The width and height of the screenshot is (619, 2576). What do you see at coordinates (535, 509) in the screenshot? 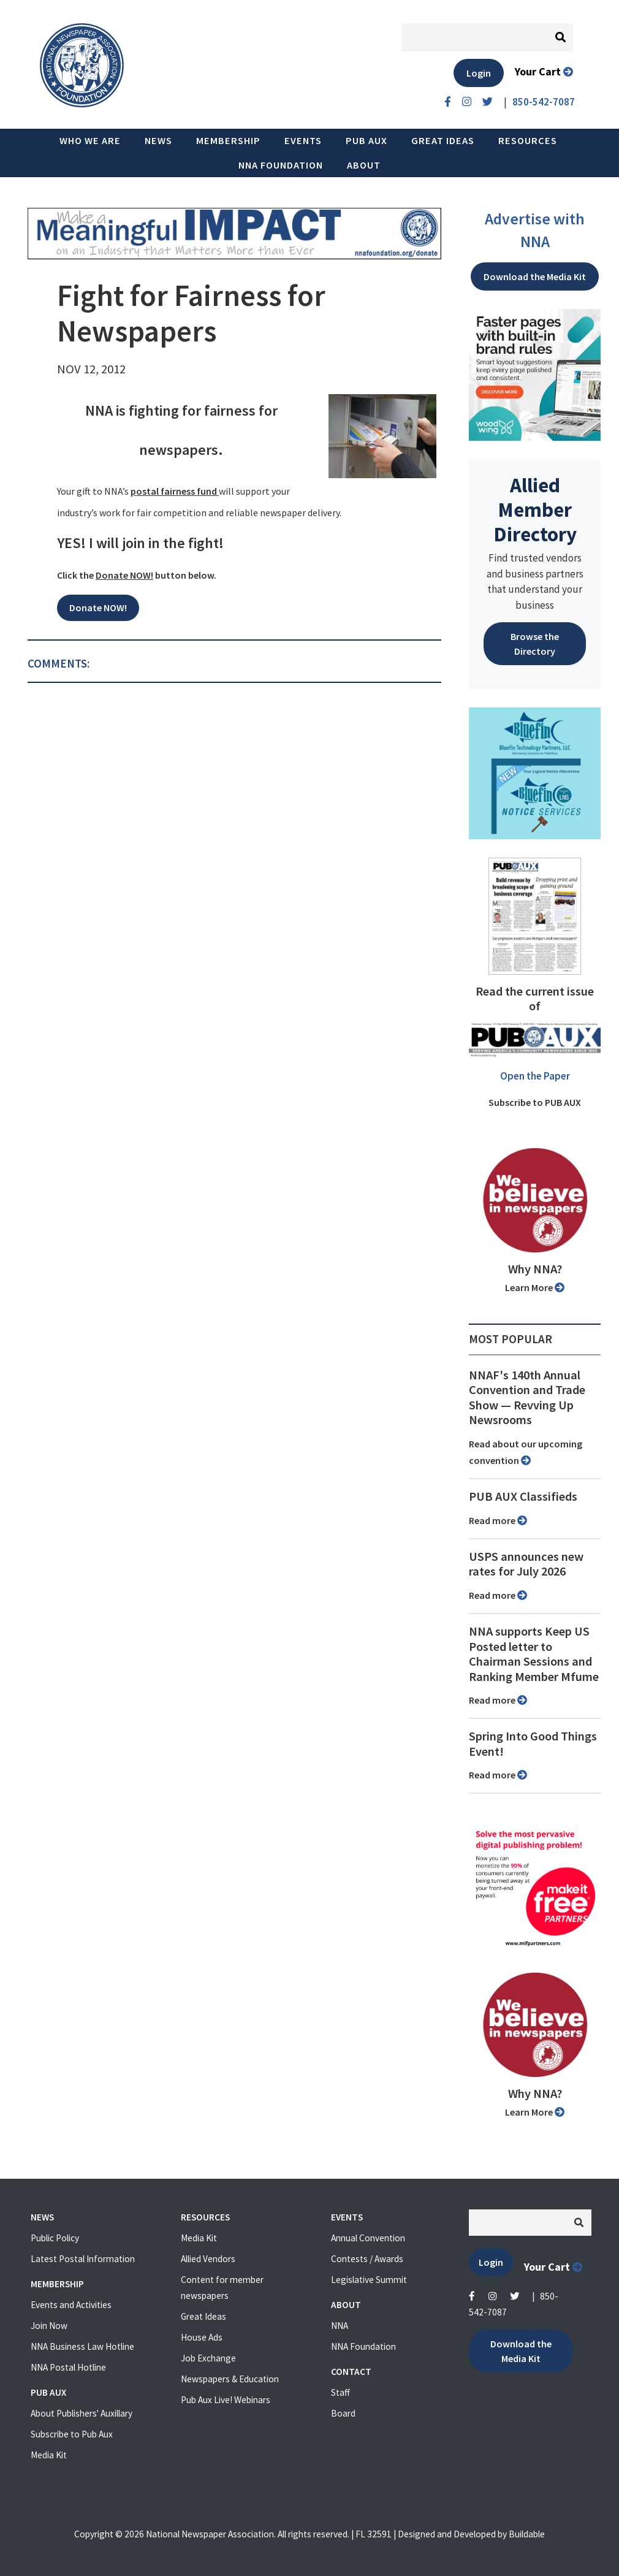
I see `Allied Member Directory` at bounding box center [535, 509].